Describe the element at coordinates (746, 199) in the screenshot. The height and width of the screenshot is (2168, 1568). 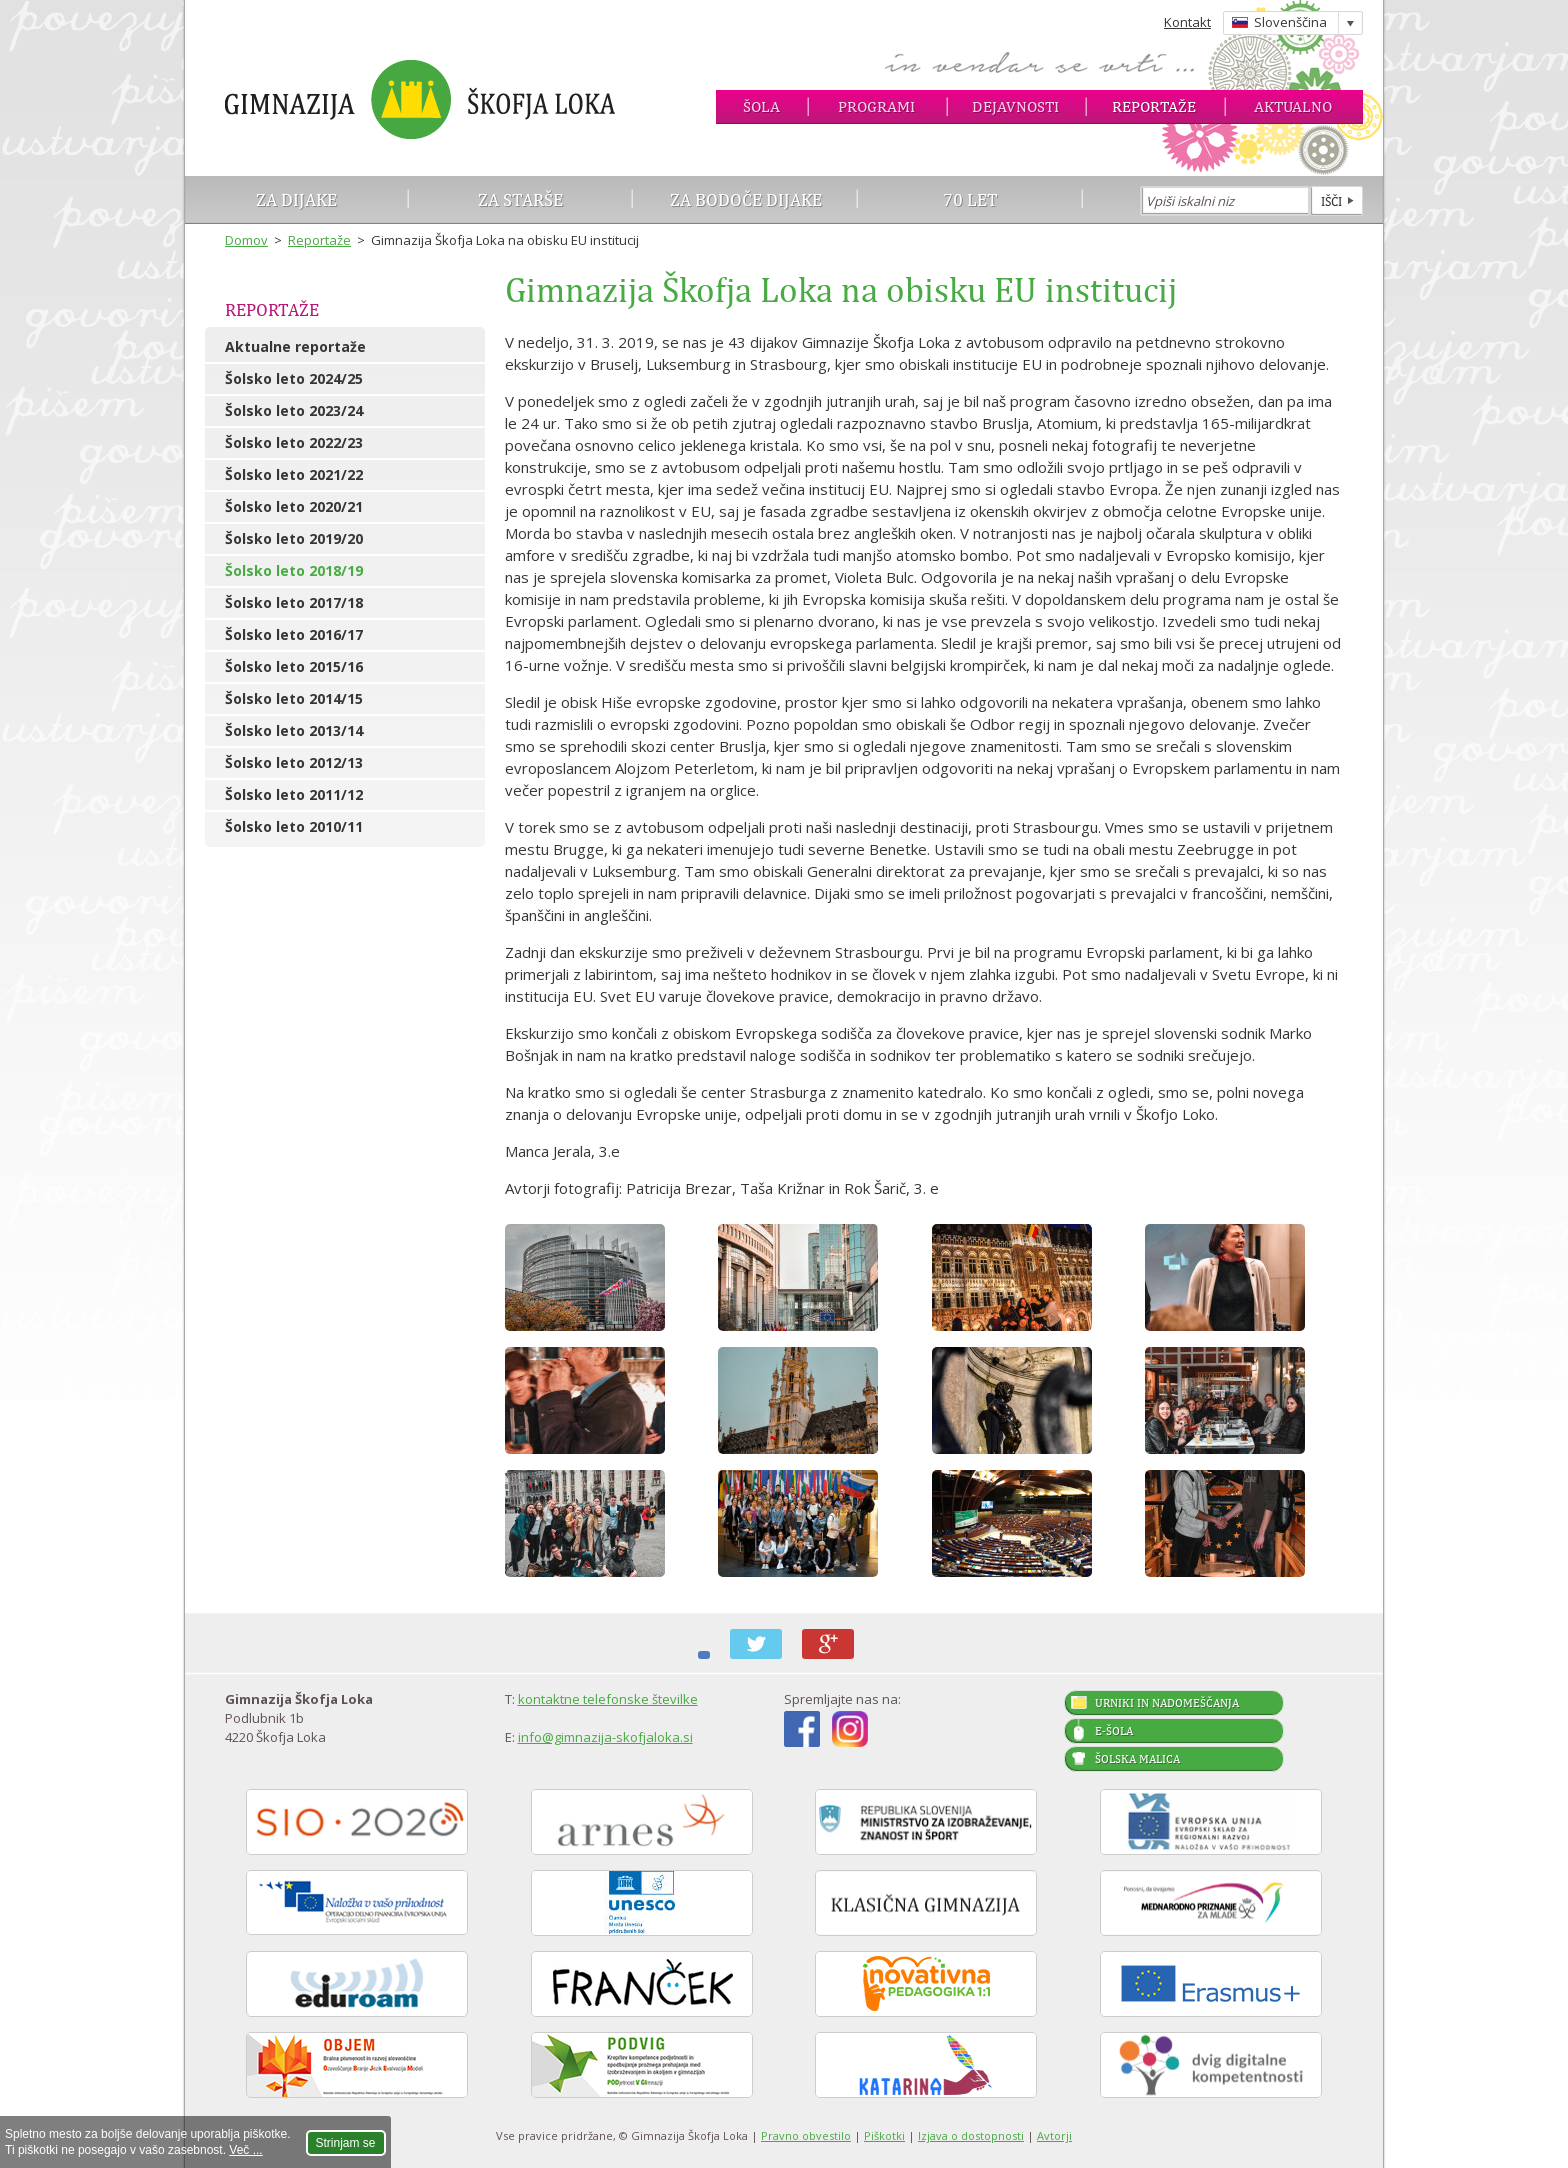
I see `Za bodoče dijake` at that location.